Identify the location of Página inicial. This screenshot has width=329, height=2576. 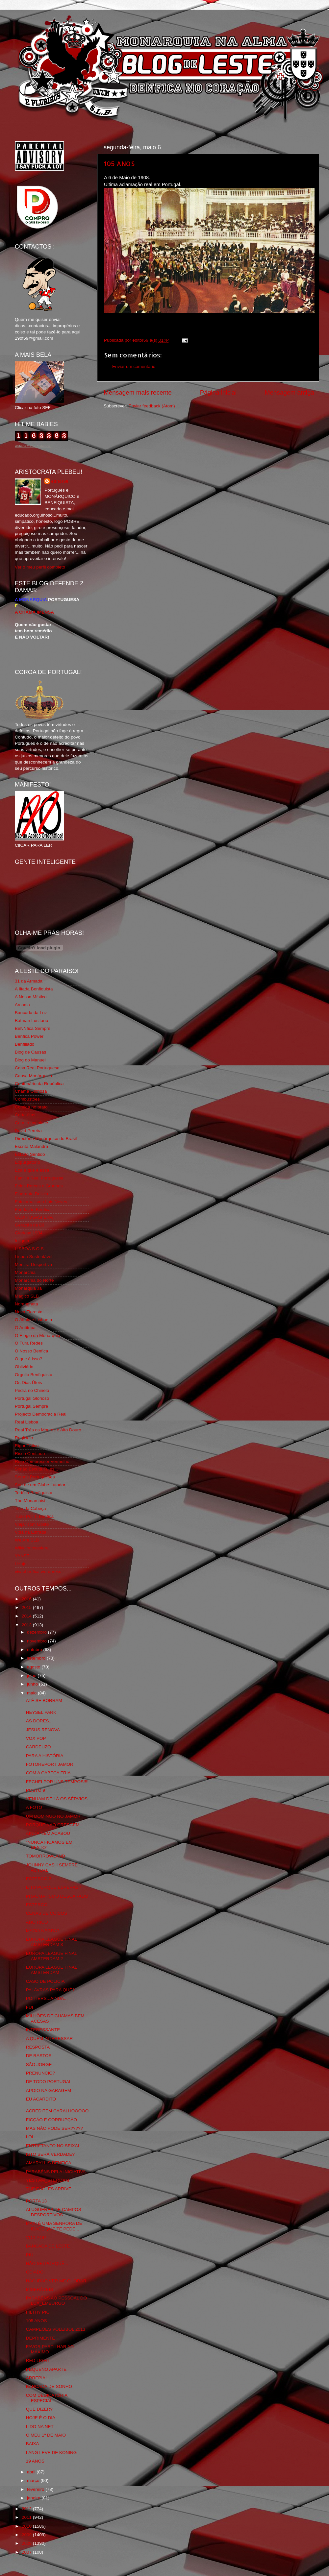
(218, 392).